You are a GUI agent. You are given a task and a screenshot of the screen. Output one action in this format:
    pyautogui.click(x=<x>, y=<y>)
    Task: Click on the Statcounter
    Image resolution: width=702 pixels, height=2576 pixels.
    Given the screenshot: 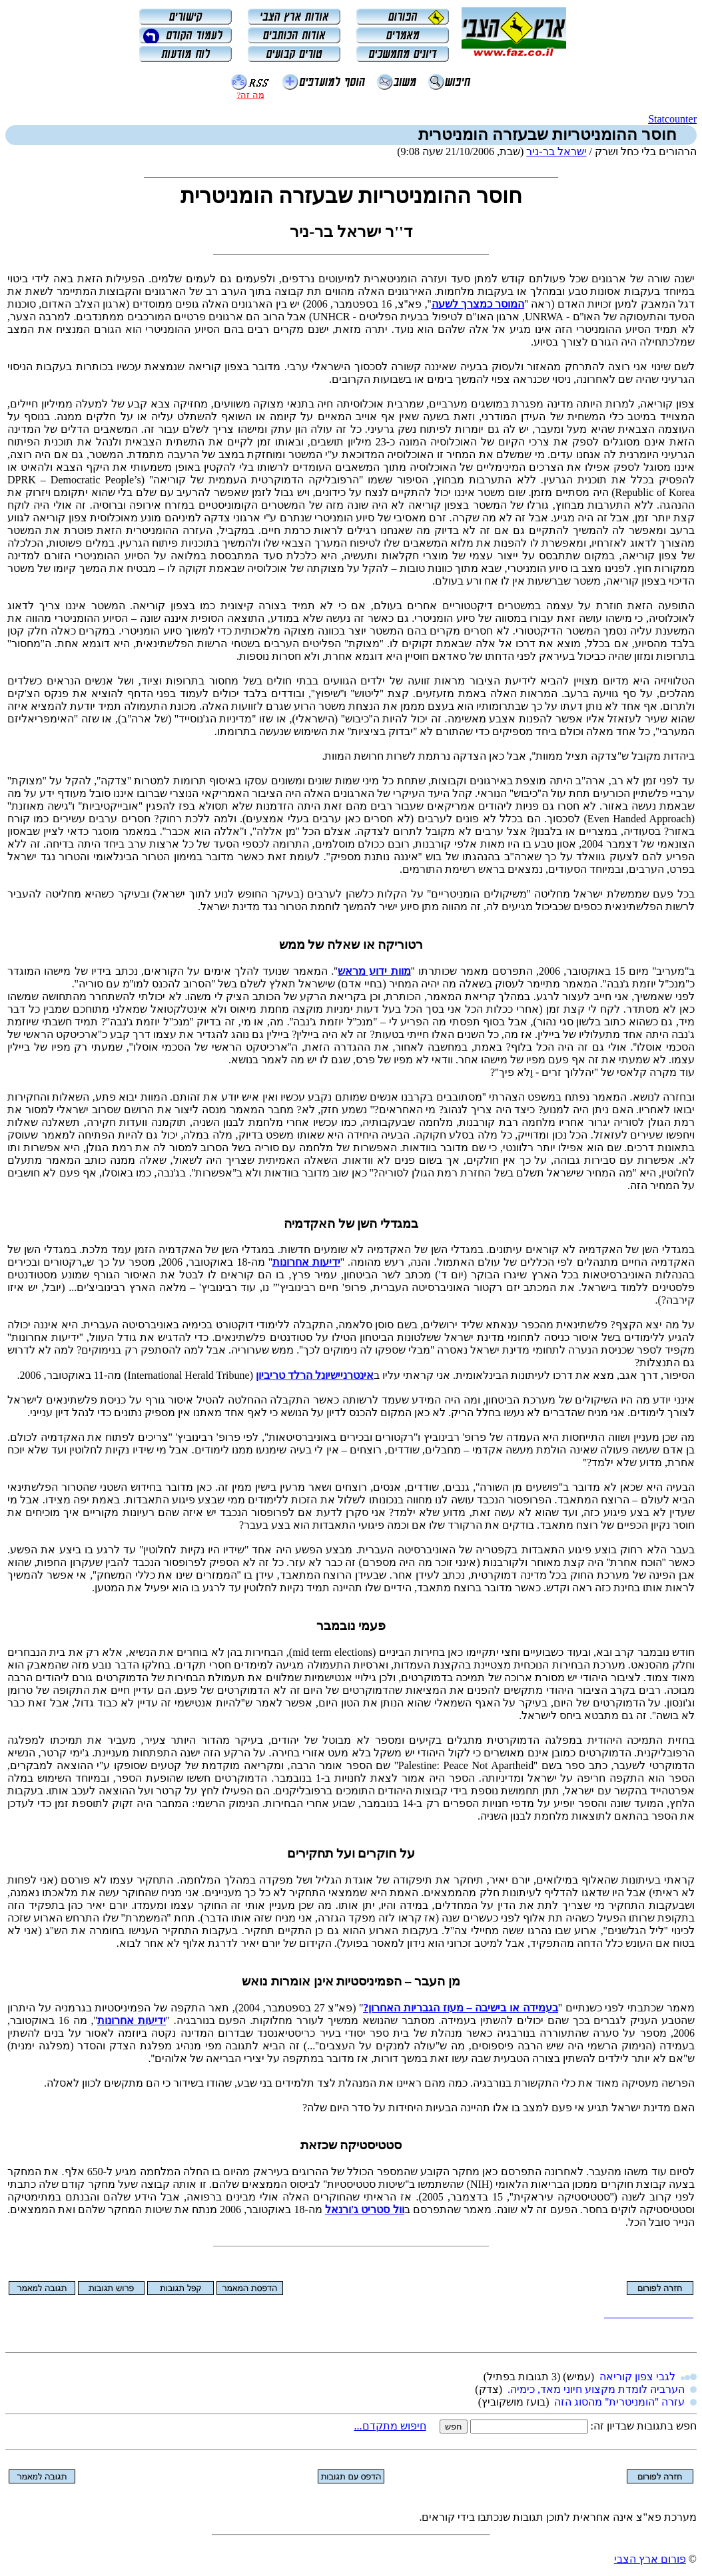 What is the action you would take?
    pyautogui.click(x=672, y=119)
    